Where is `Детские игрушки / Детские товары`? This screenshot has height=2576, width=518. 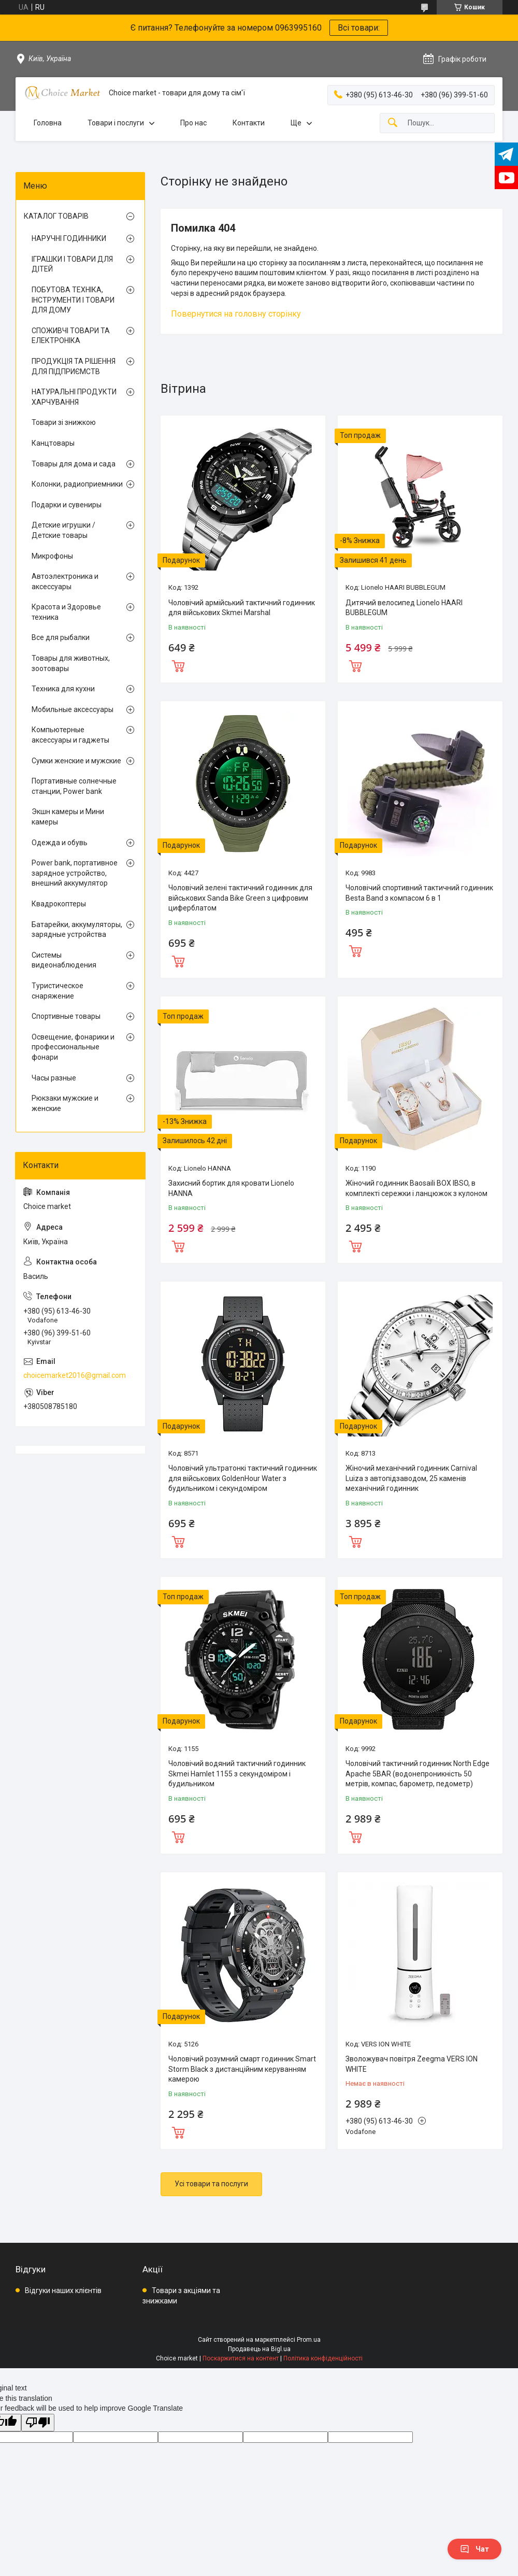 Детские игрушки / Детские товары is located at coordinates (63, 530).